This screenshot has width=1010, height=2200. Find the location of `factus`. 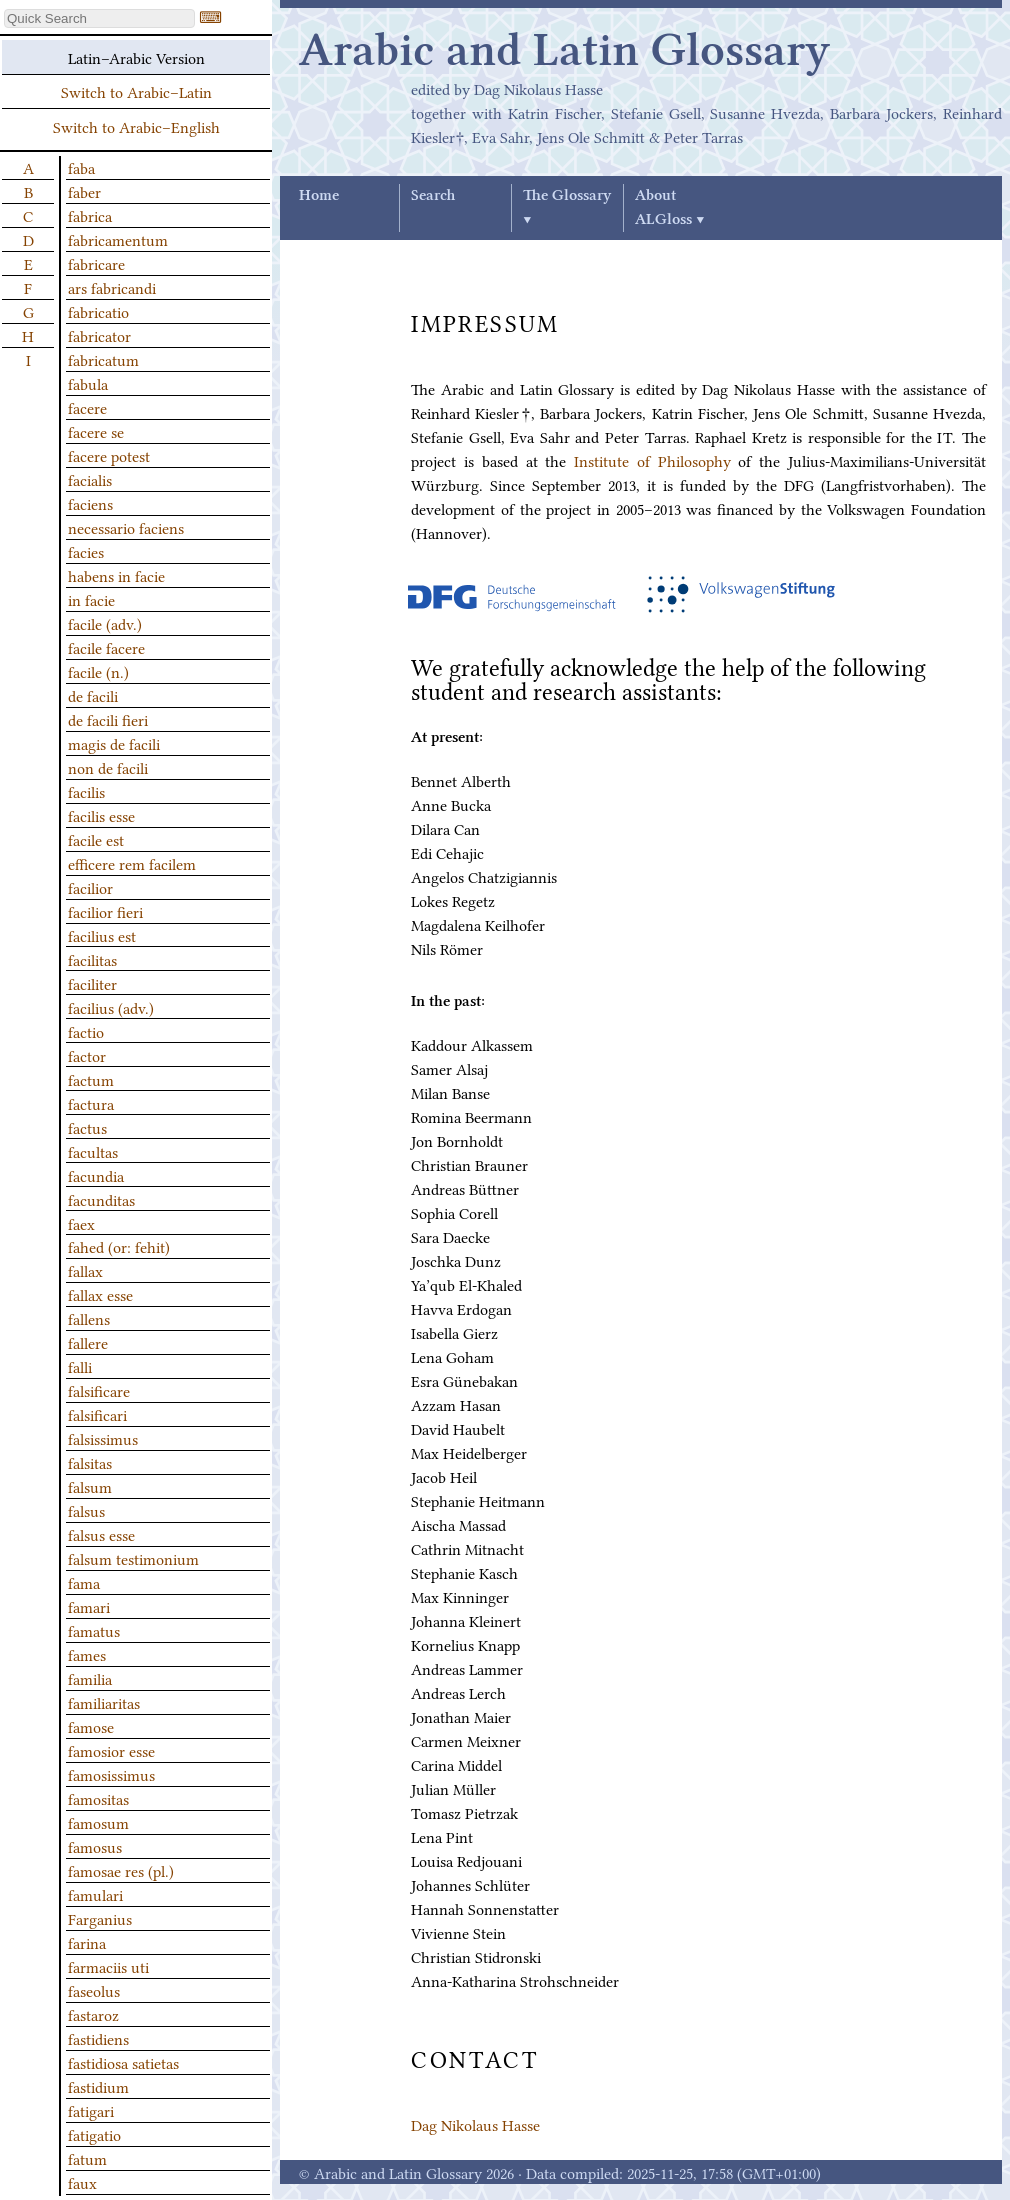

factus is located at coordinates (87, 1127).